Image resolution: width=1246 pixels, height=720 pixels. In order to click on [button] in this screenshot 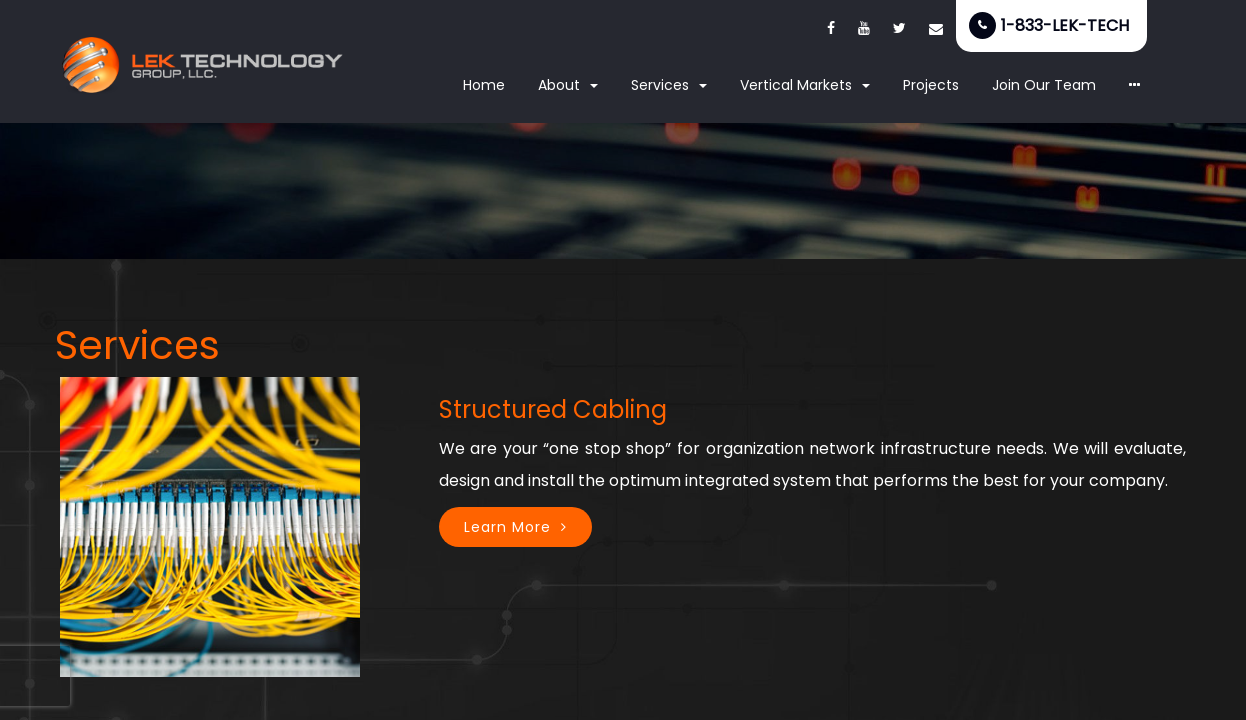, I will do `click(1135, 86)`.